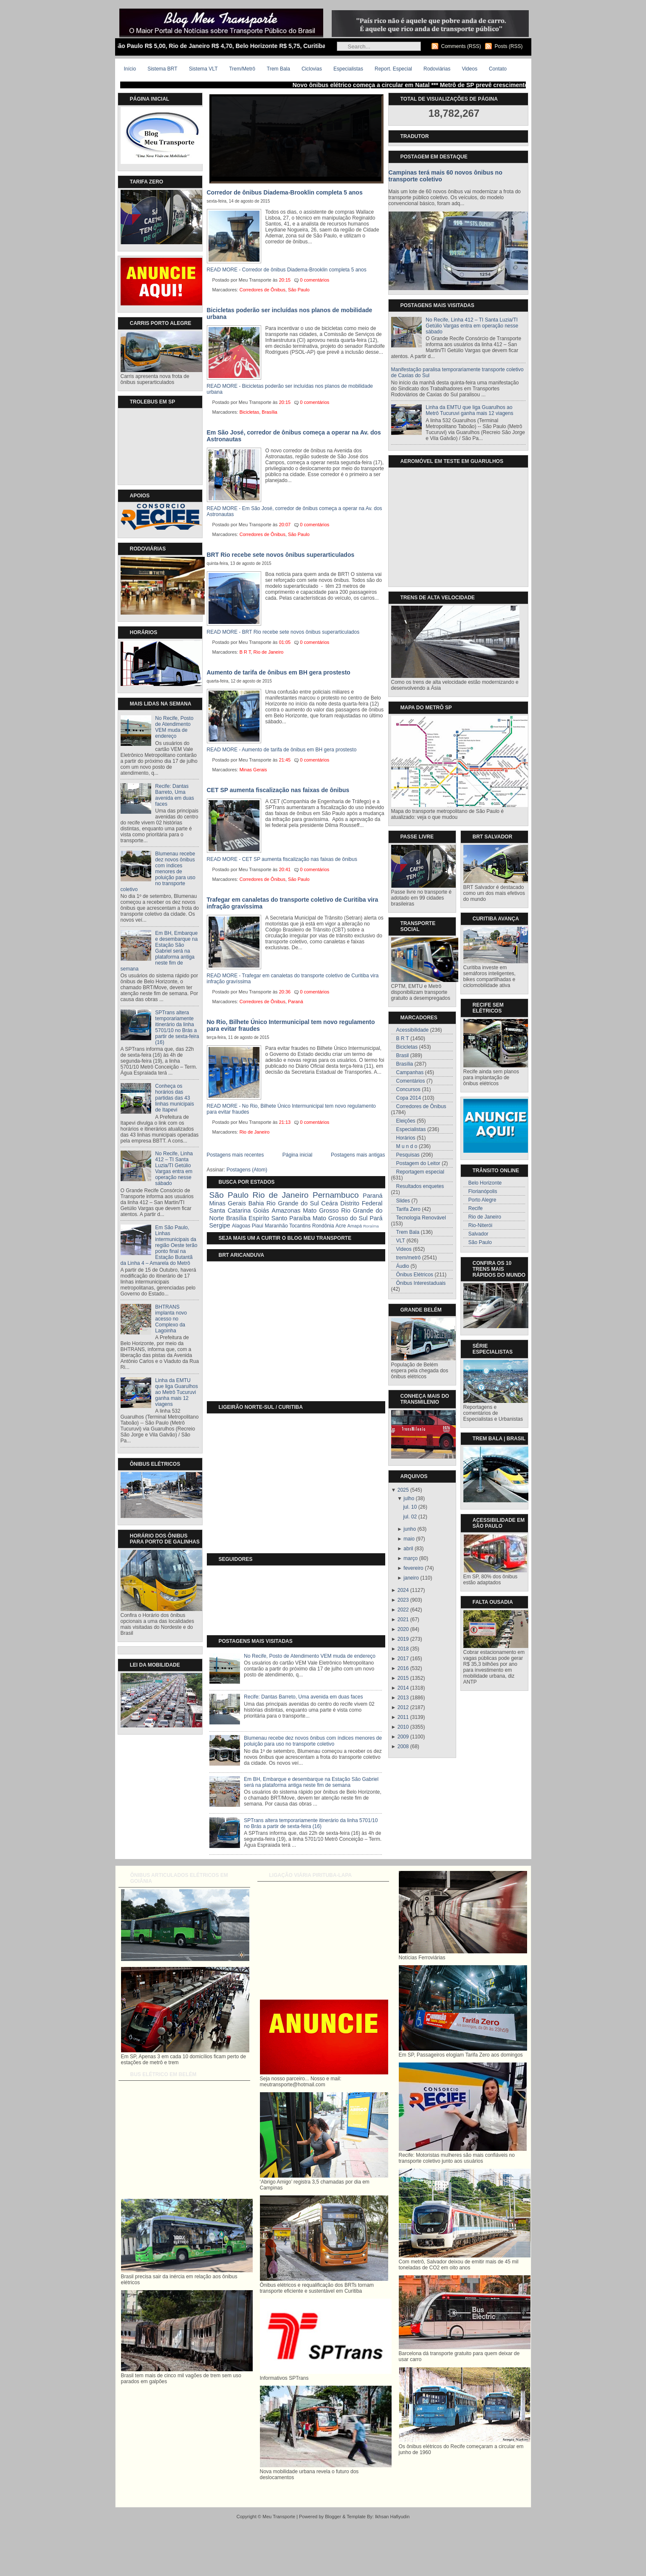 This screenshot has width=646, height=2576. Describe the element at coordinates (421, 1283) in the screenshot. I see `Ônibus Interestaduais` at that location.